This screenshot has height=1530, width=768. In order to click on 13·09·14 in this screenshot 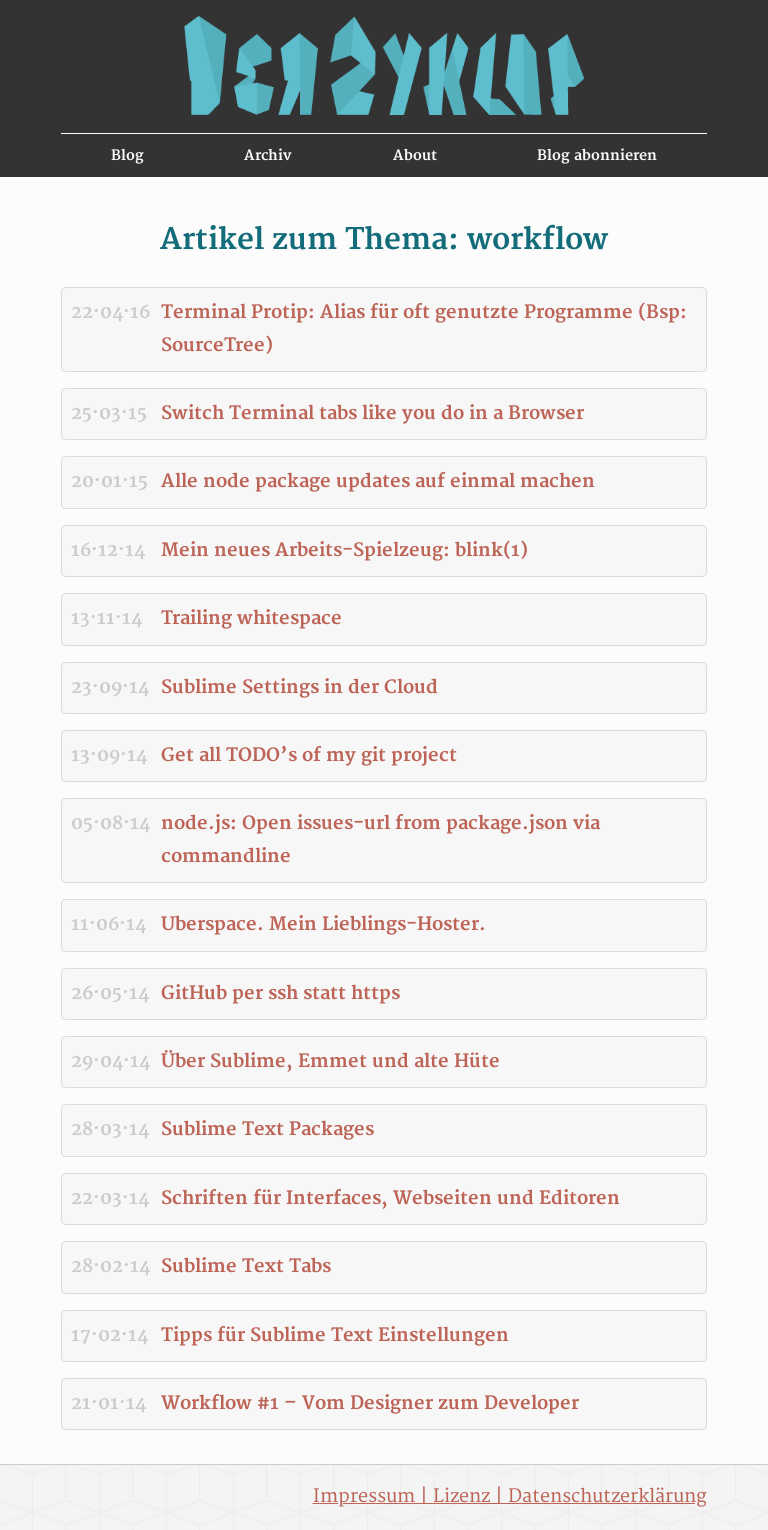, I will do `click(109, 755)`.